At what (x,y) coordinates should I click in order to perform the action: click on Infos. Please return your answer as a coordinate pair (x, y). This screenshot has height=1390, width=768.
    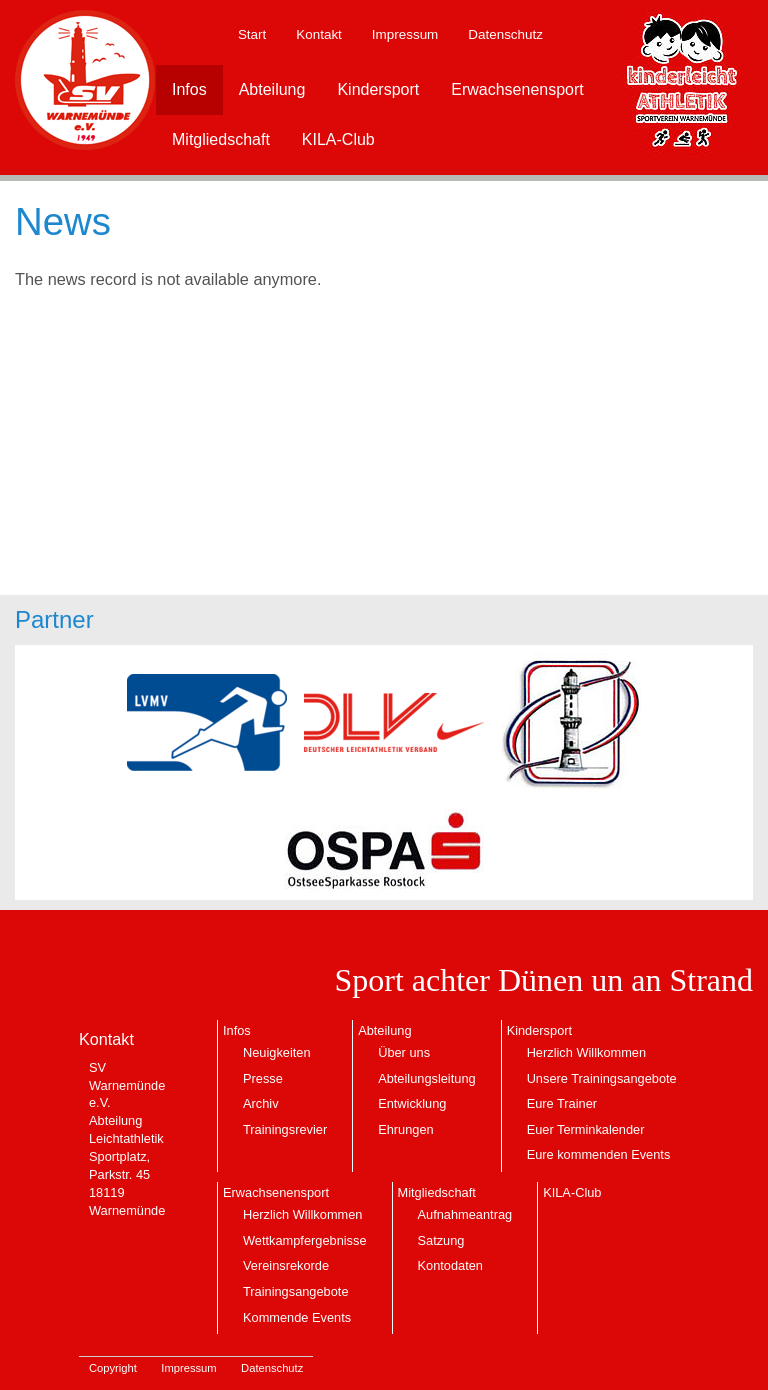
    Looking at the image, I should click on (189, 89).